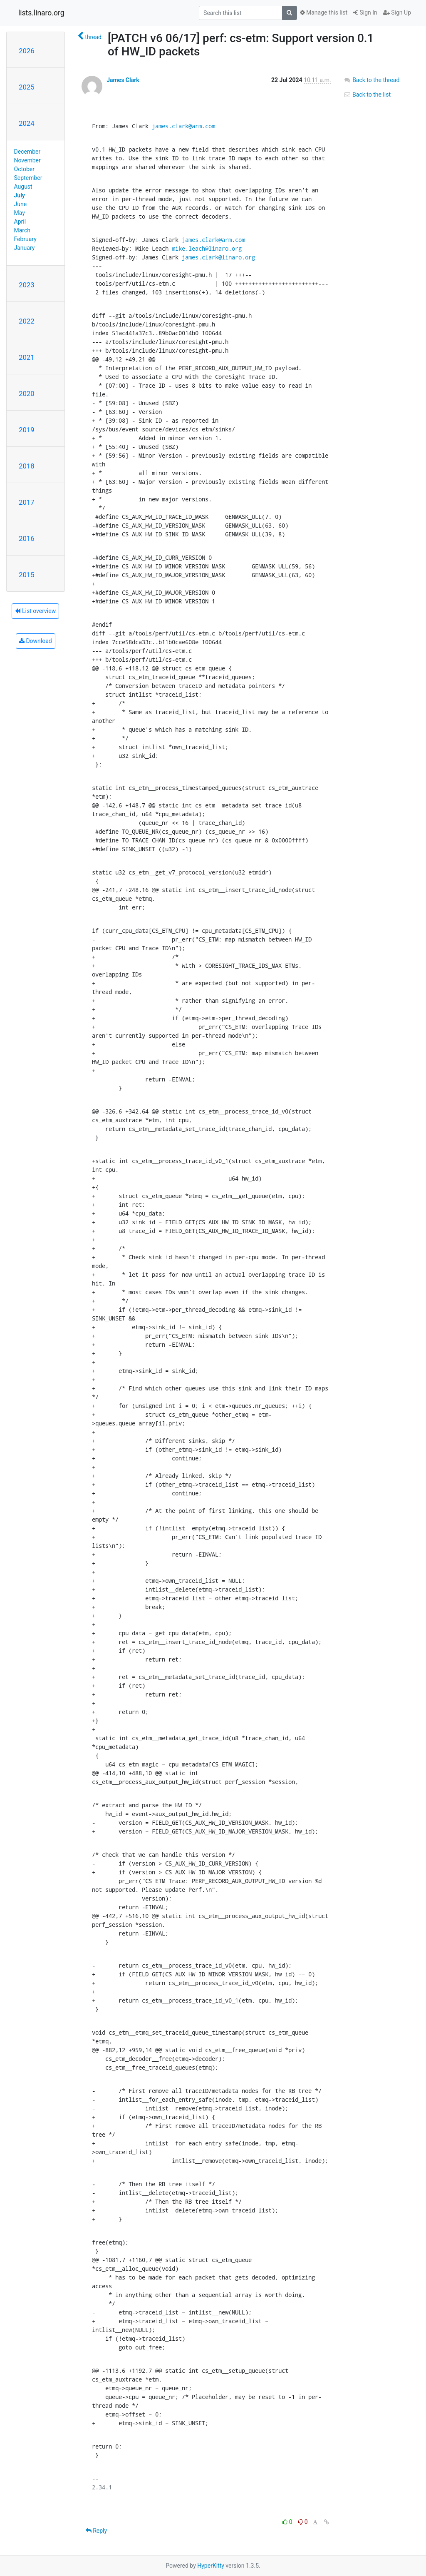  What do you see at coordinates (27, 466) in the screenshot?
I see `2018` at bounding box center [27, 466].